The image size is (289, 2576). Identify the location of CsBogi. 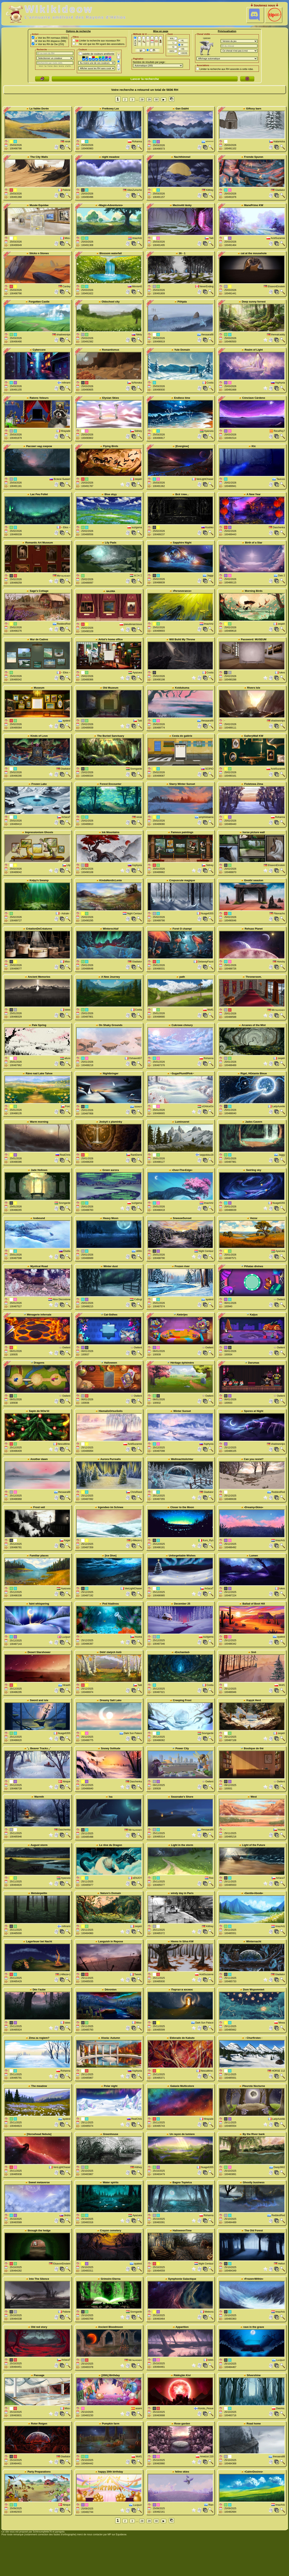
(138, 1299).